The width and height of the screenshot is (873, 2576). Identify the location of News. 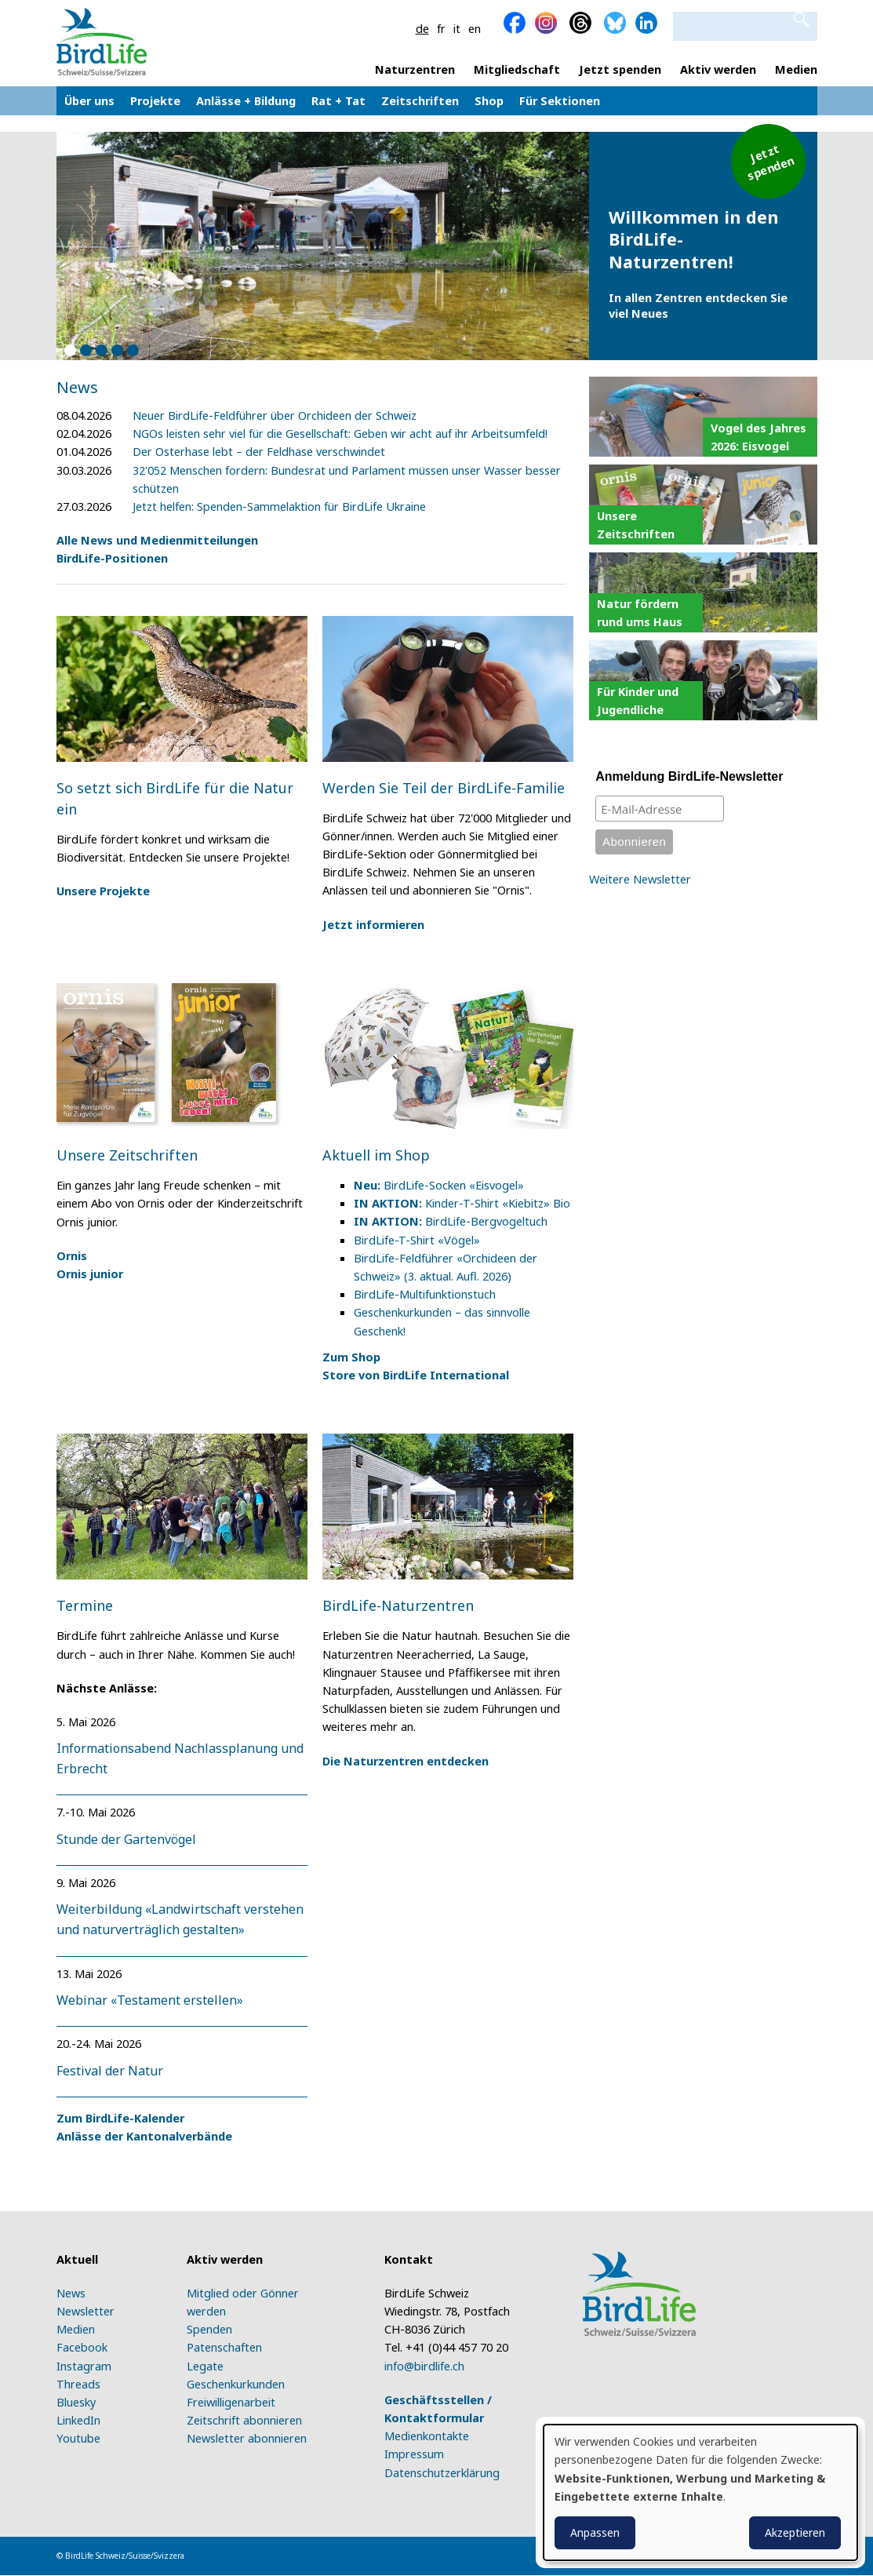
(70, 2293).